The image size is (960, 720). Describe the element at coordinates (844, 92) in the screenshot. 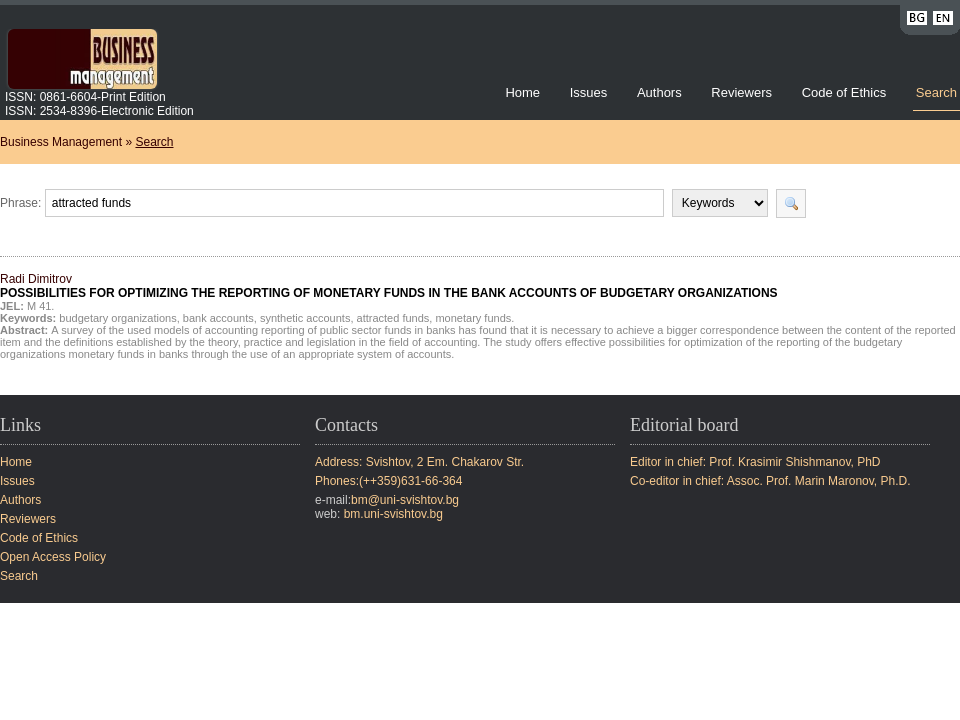

I see `Code of Ethics` at that location.